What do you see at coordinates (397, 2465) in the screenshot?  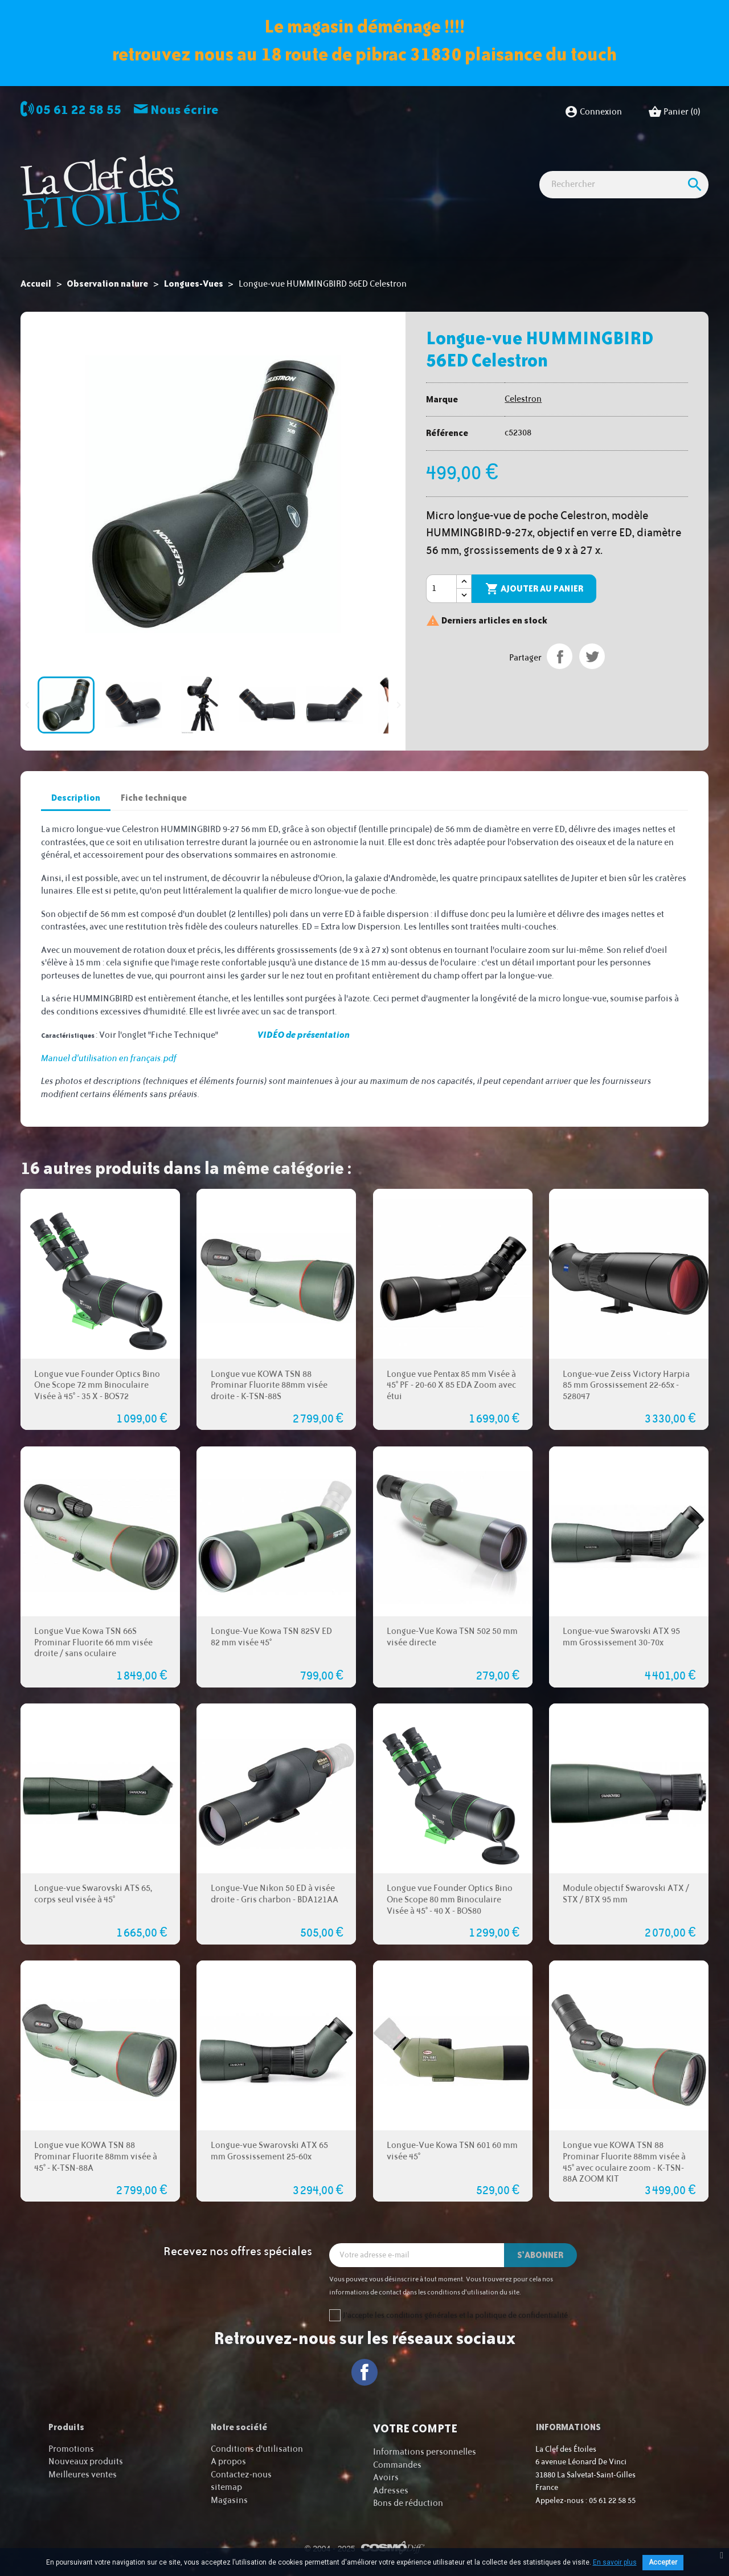 I see `Commandes` at bounding box center [397, 2465].